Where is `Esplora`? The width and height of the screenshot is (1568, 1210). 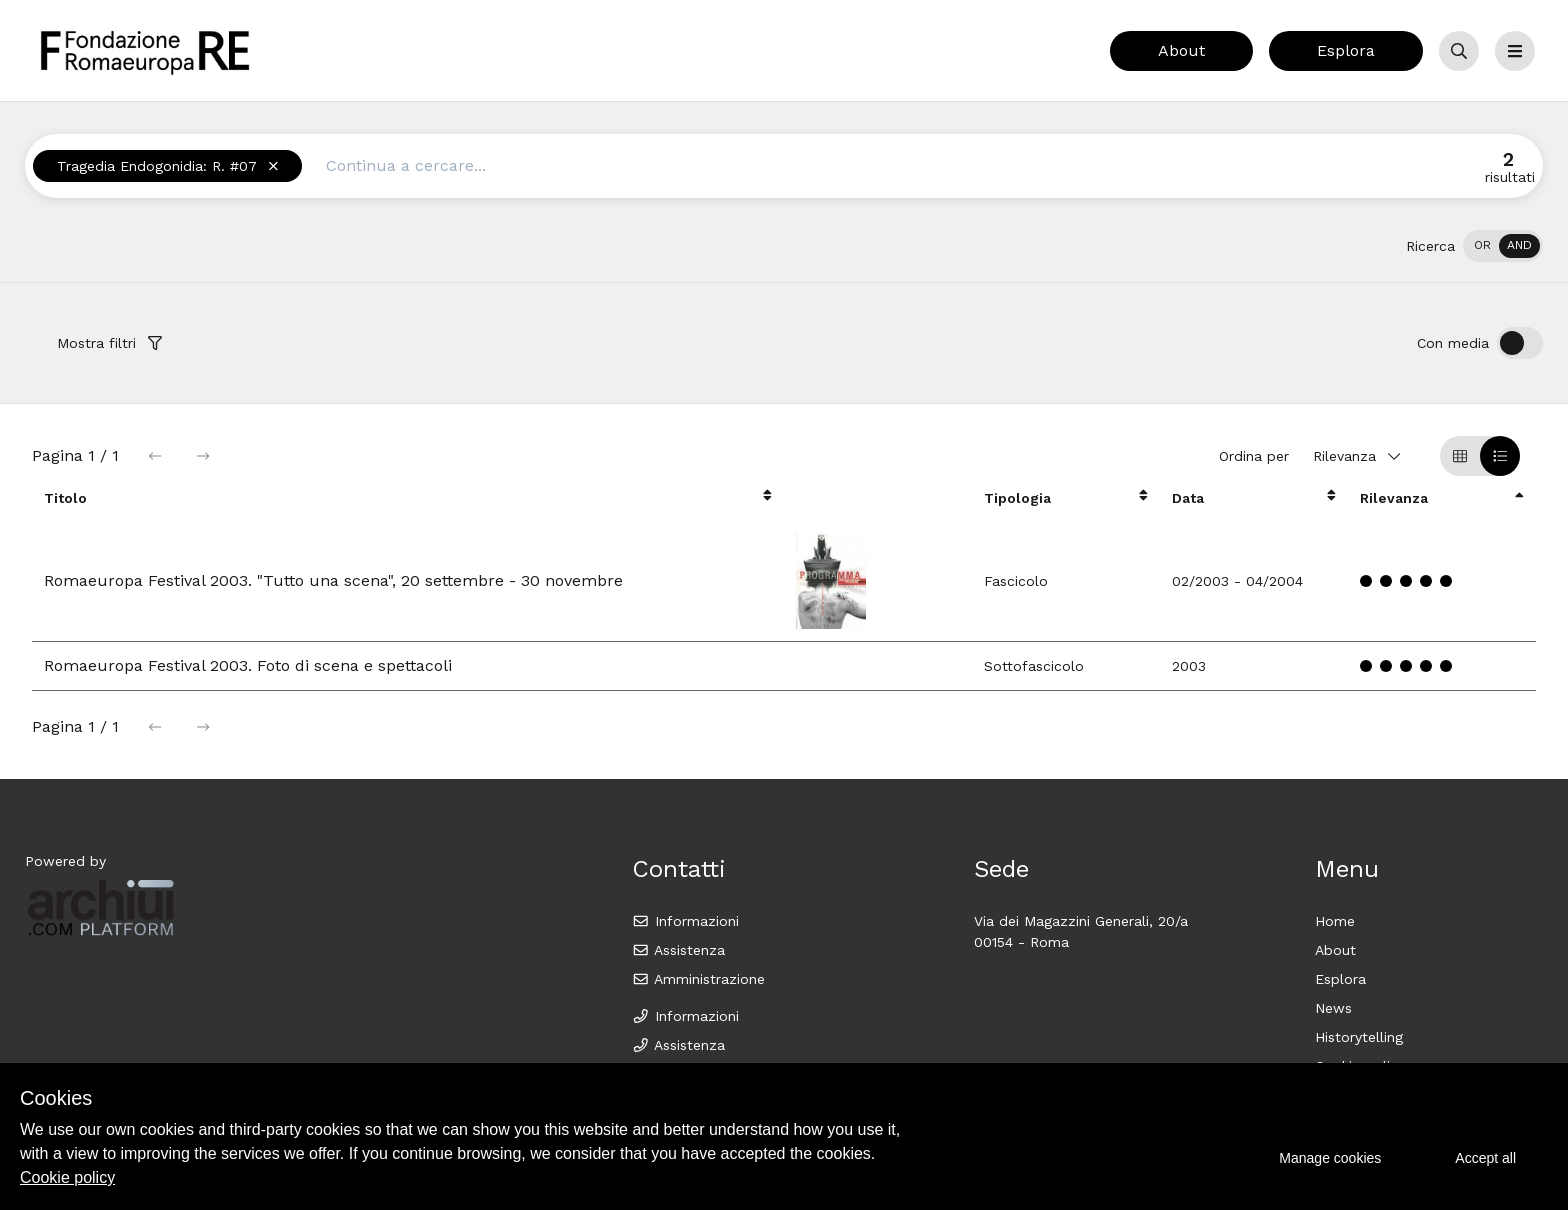 Esplora is located at coordinates (1346, 50).